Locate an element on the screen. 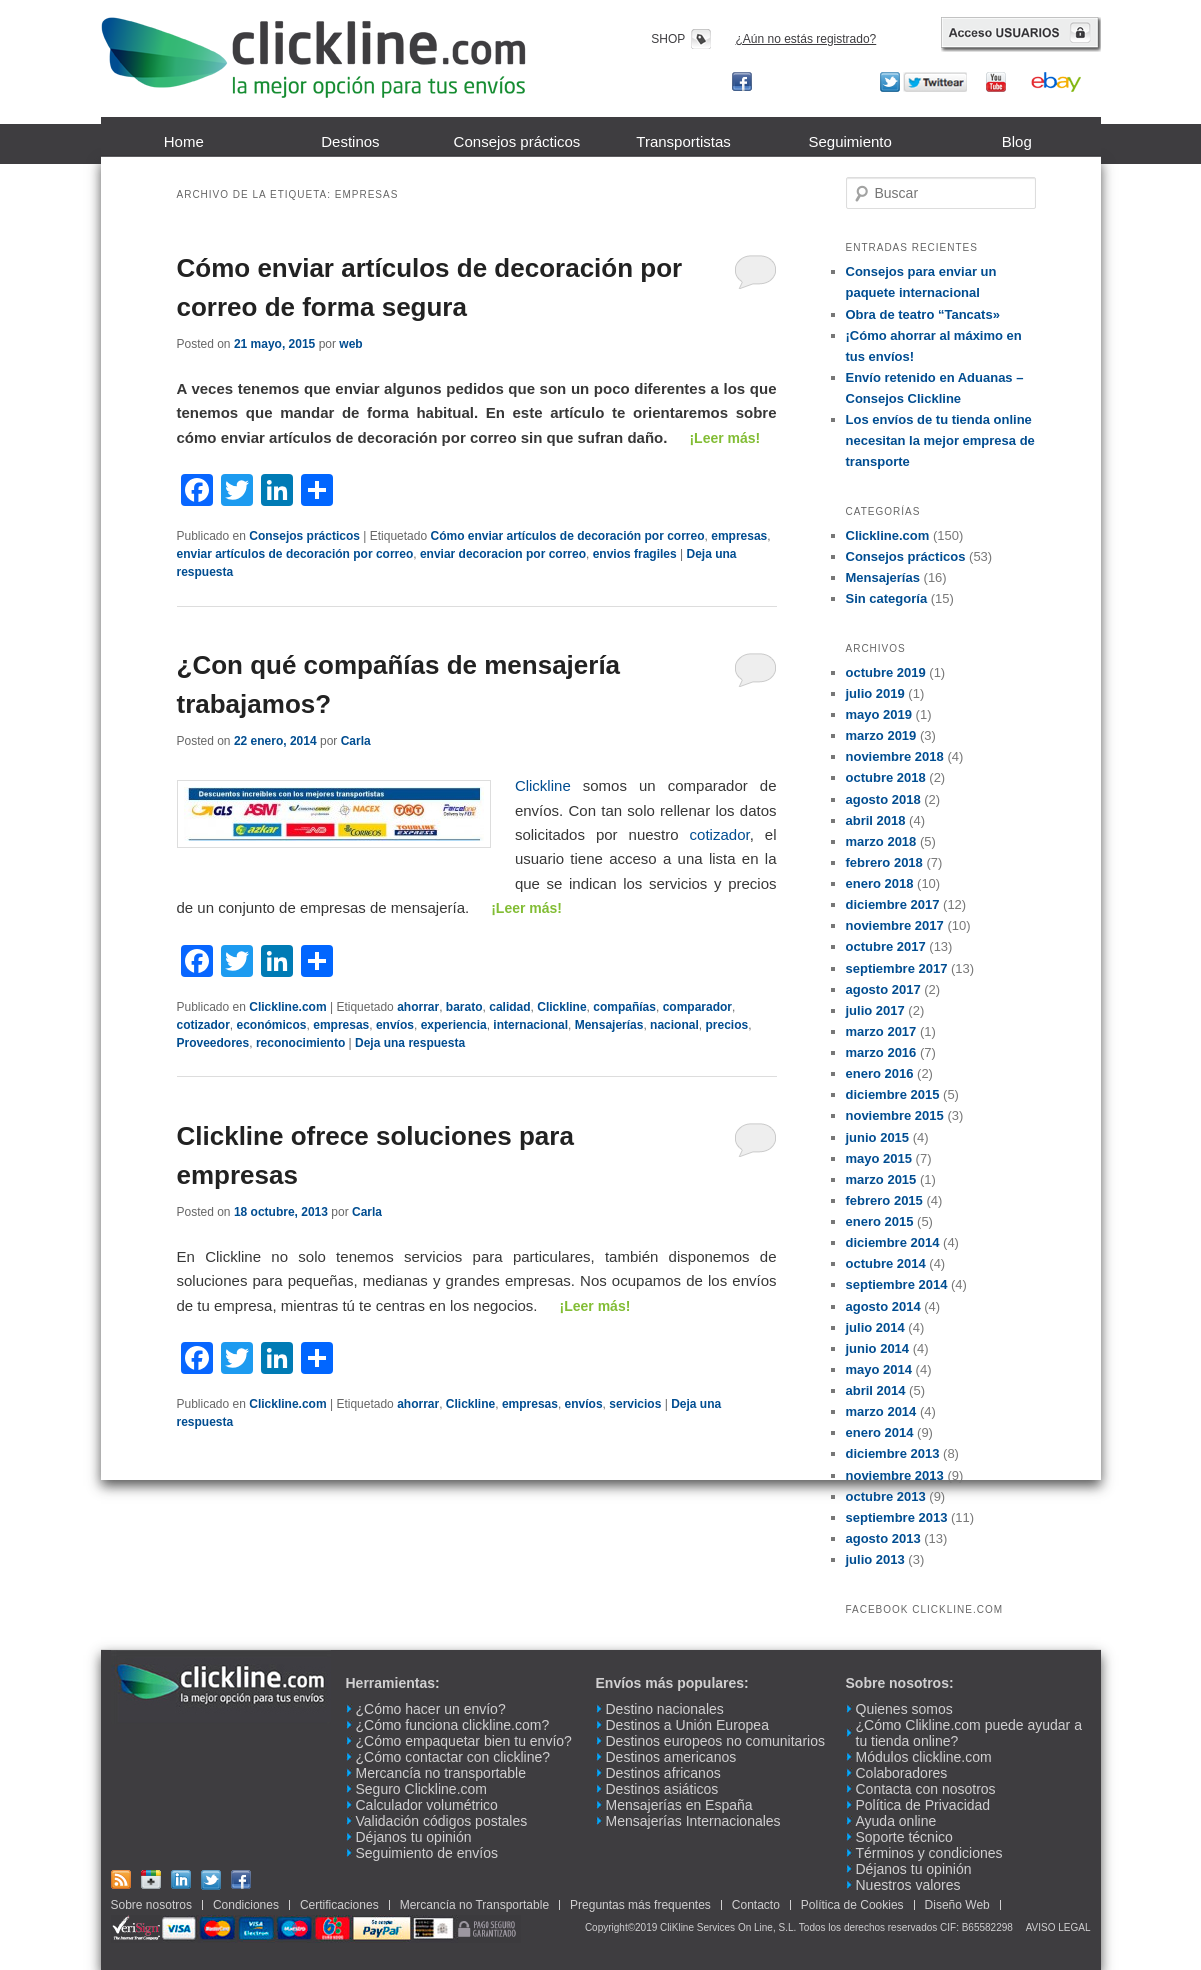  octubre 2013 is located at coordinates (886, 1496).